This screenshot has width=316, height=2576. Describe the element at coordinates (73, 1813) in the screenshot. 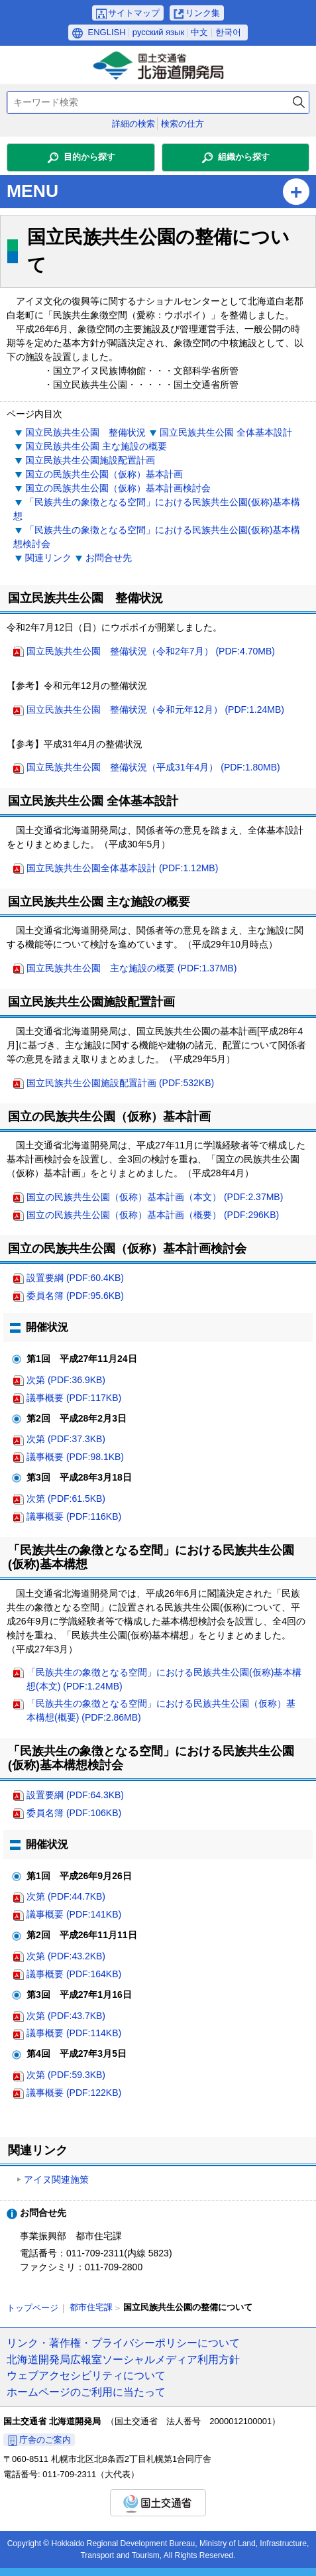

I see `委員名簿 (PDF:106KB)` at that location.